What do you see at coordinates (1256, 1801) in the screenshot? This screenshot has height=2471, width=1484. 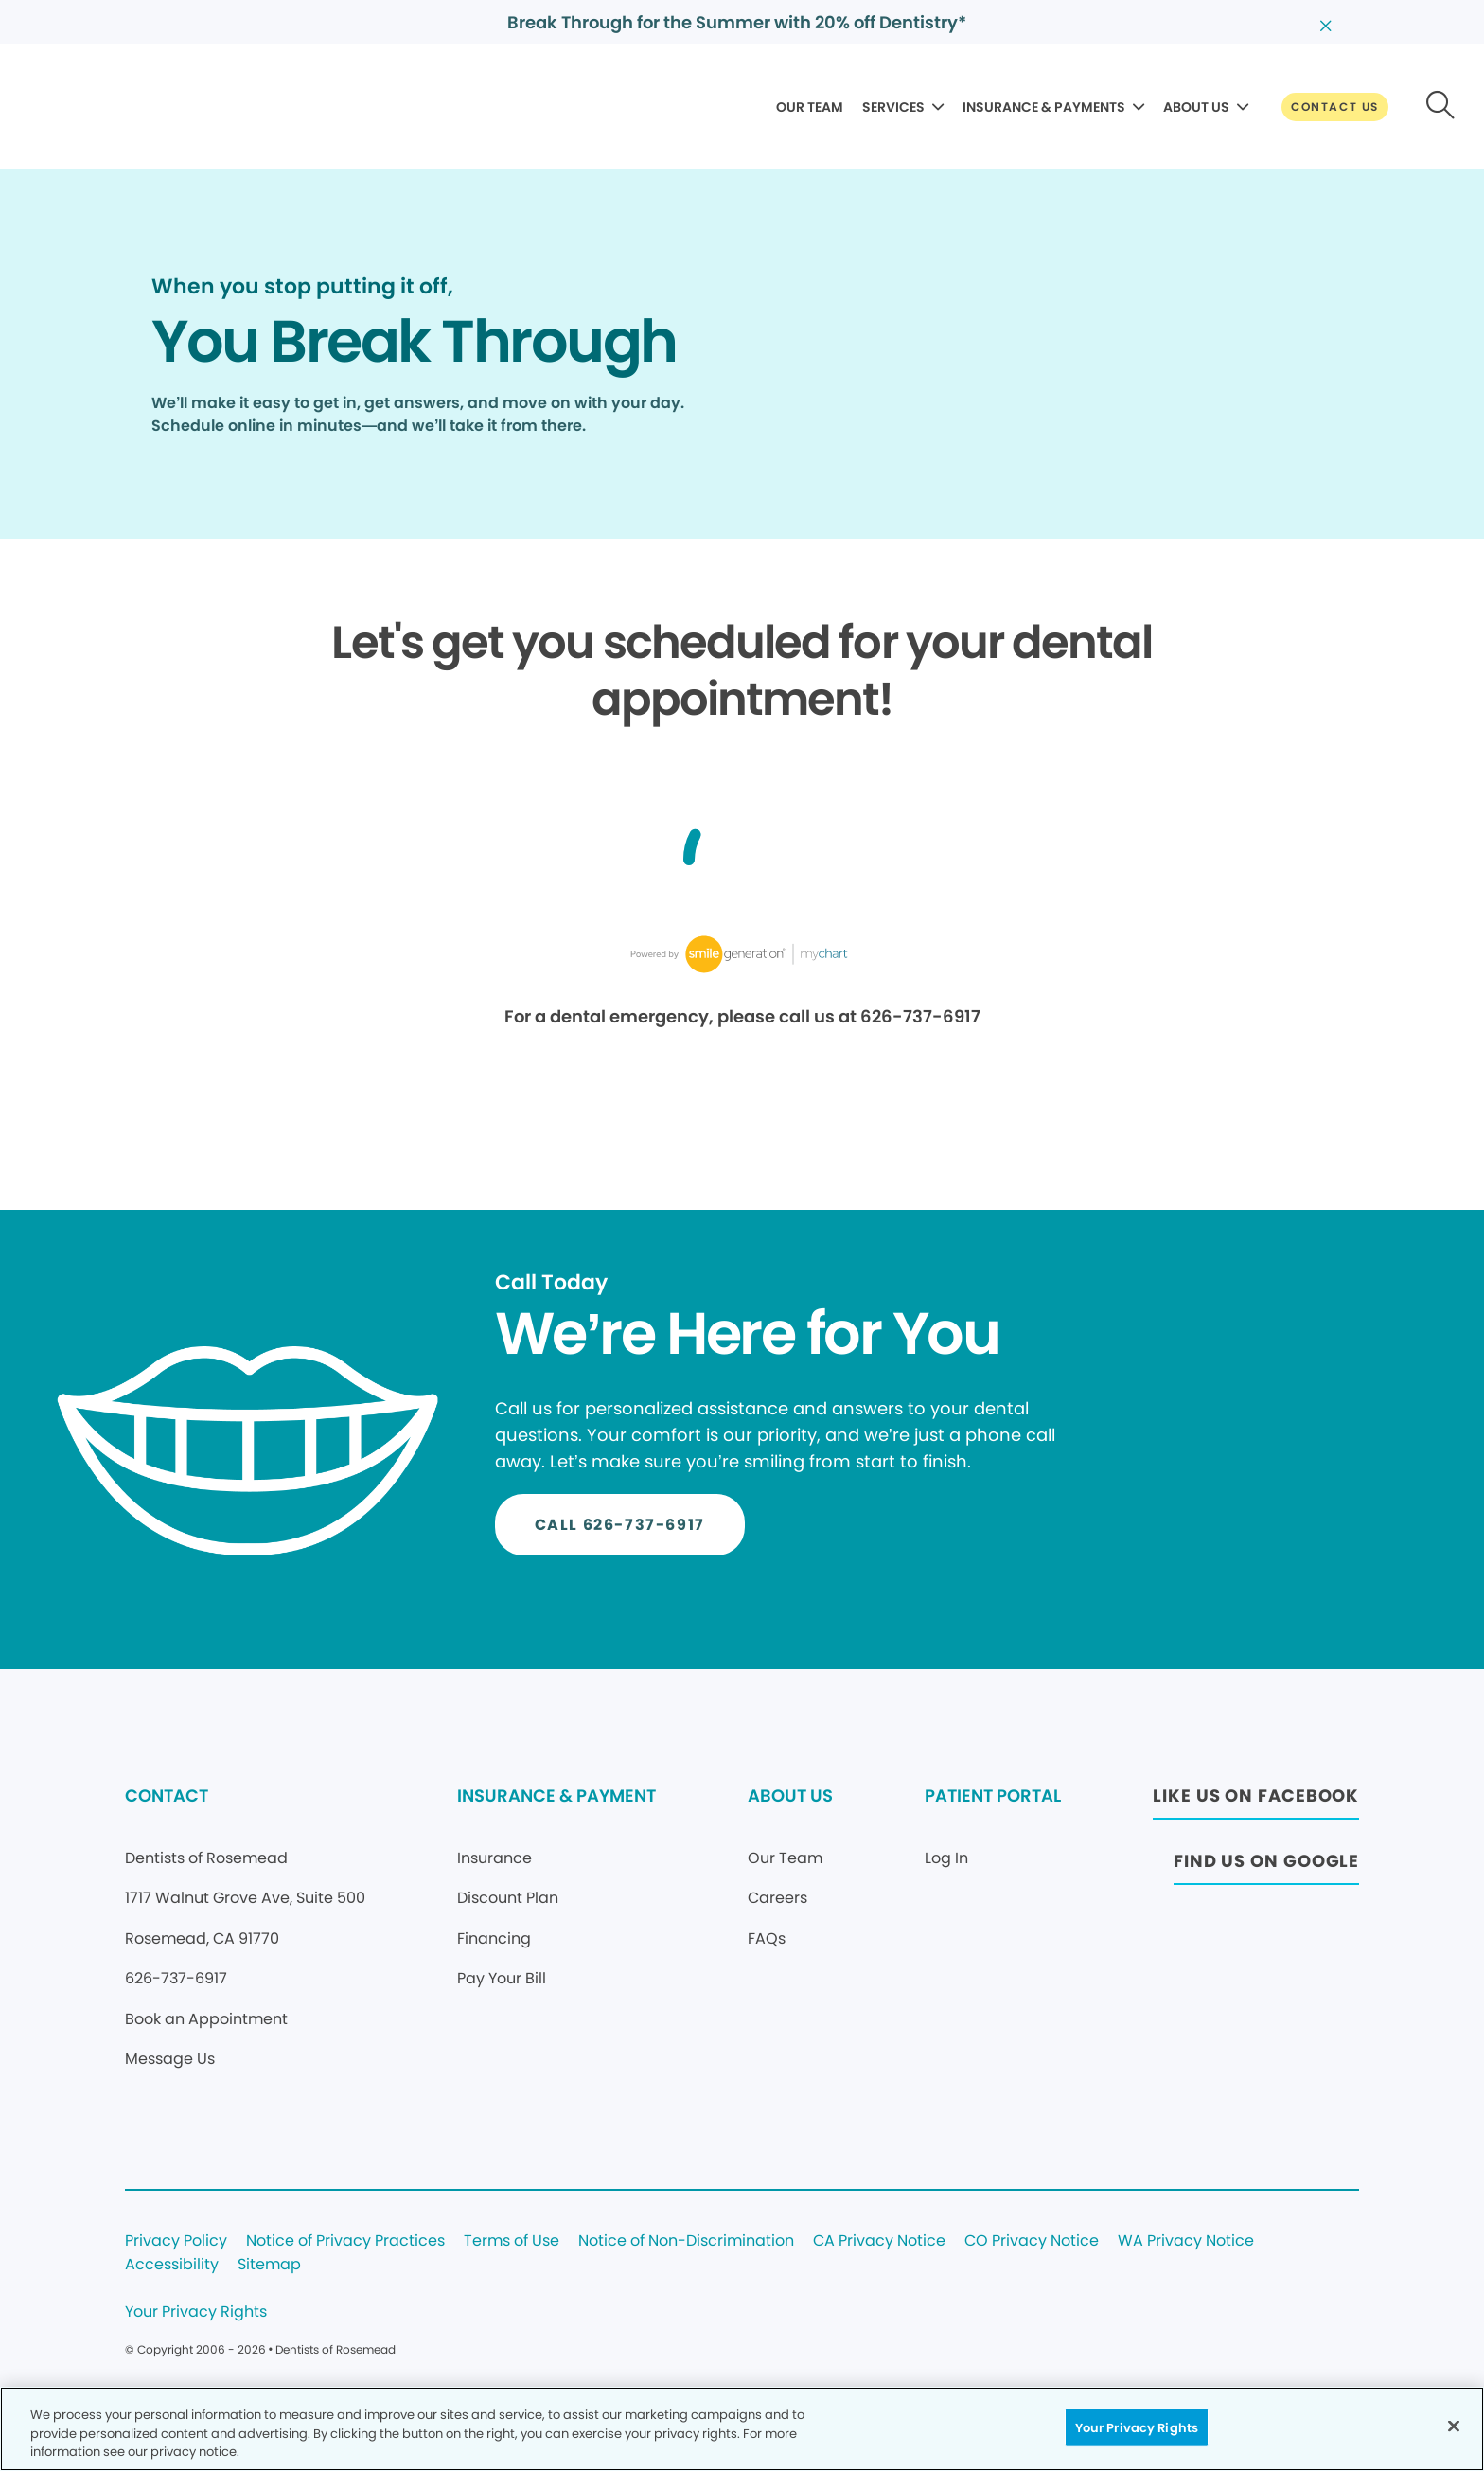 I see `[Button link (opens in new window)]` at bounding box center [1256, 1801].